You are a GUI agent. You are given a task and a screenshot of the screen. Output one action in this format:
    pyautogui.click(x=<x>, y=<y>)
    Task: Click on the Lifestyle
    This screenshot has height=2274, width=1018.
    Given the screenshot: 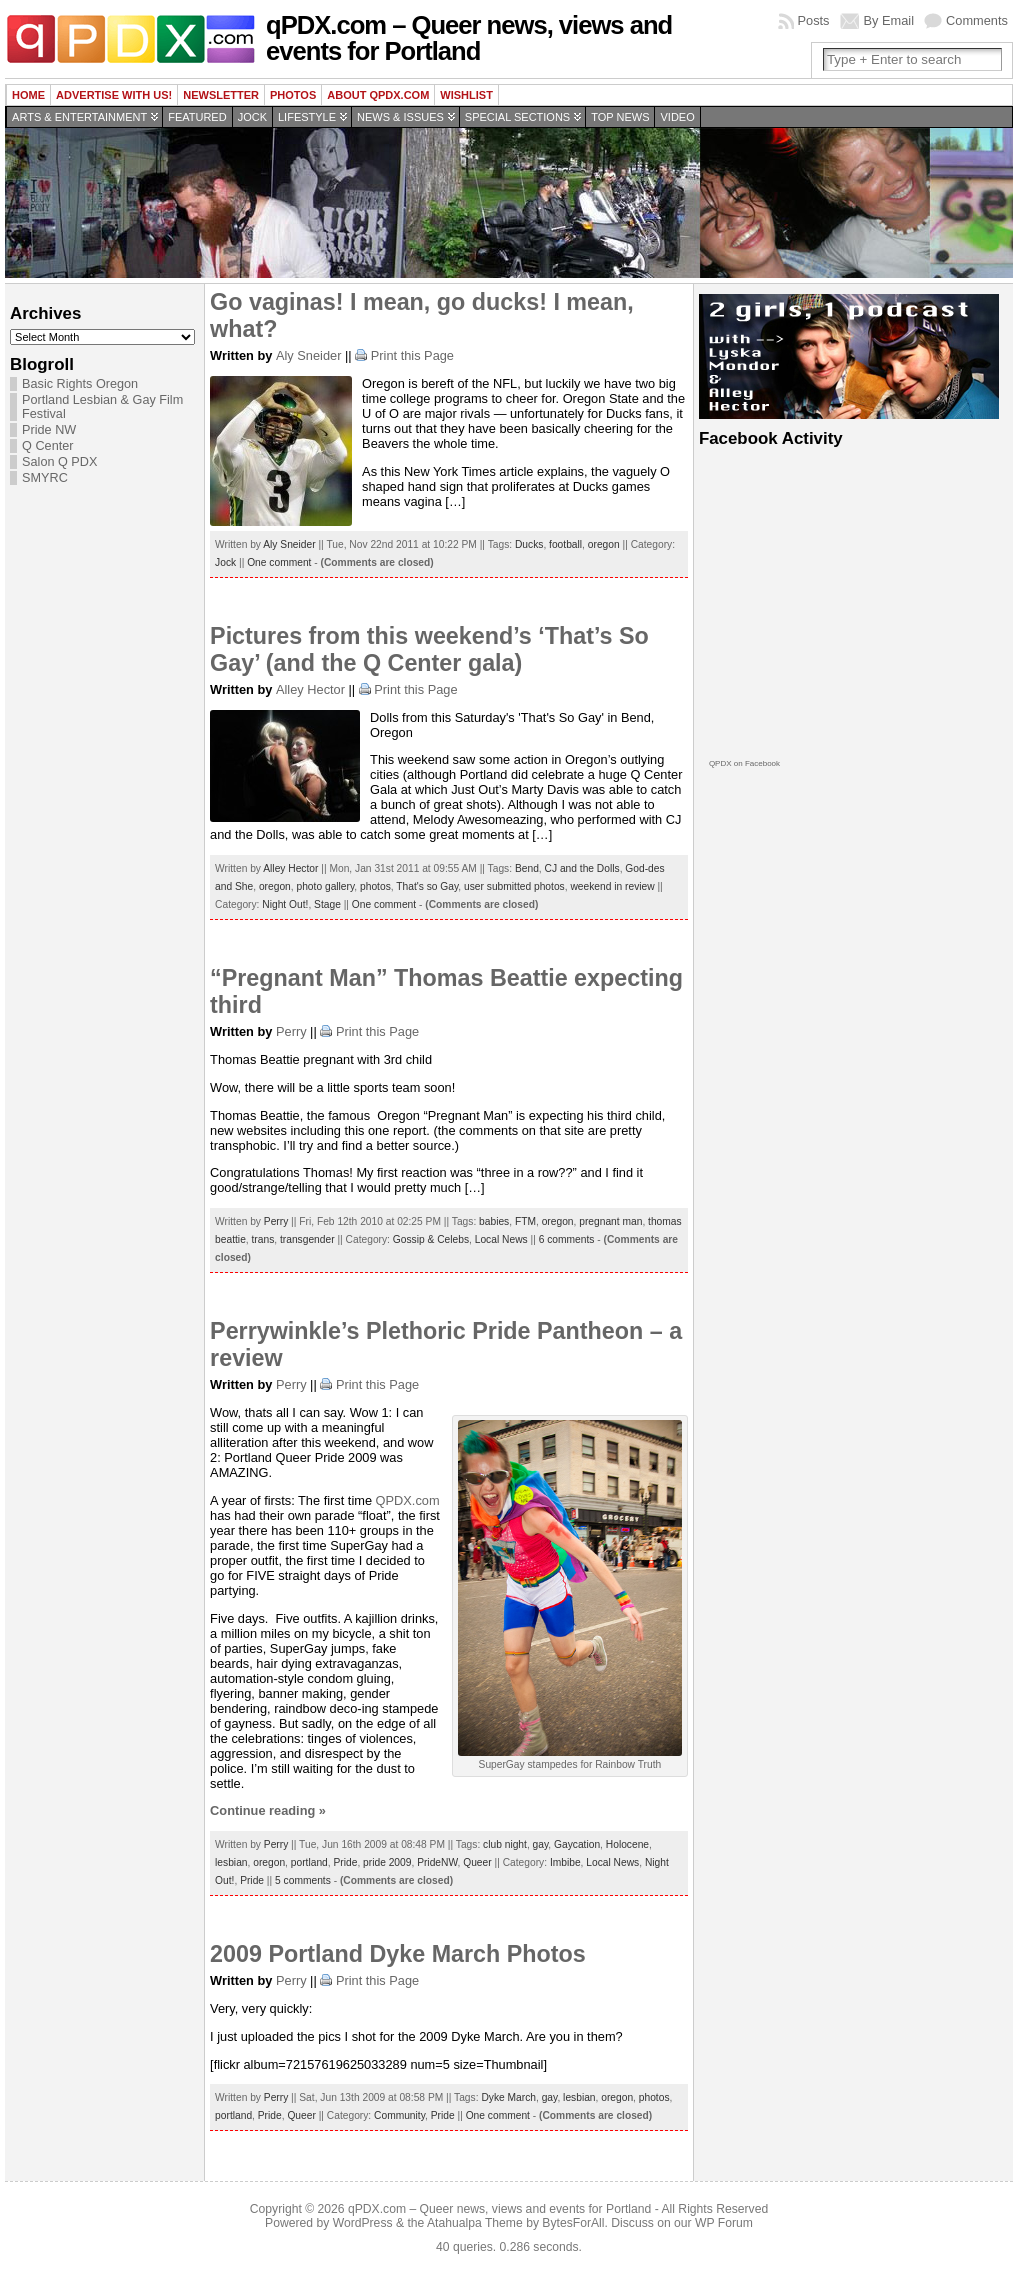 What is the action you would take?
    pyautogui.click(x=307, y=117)
    